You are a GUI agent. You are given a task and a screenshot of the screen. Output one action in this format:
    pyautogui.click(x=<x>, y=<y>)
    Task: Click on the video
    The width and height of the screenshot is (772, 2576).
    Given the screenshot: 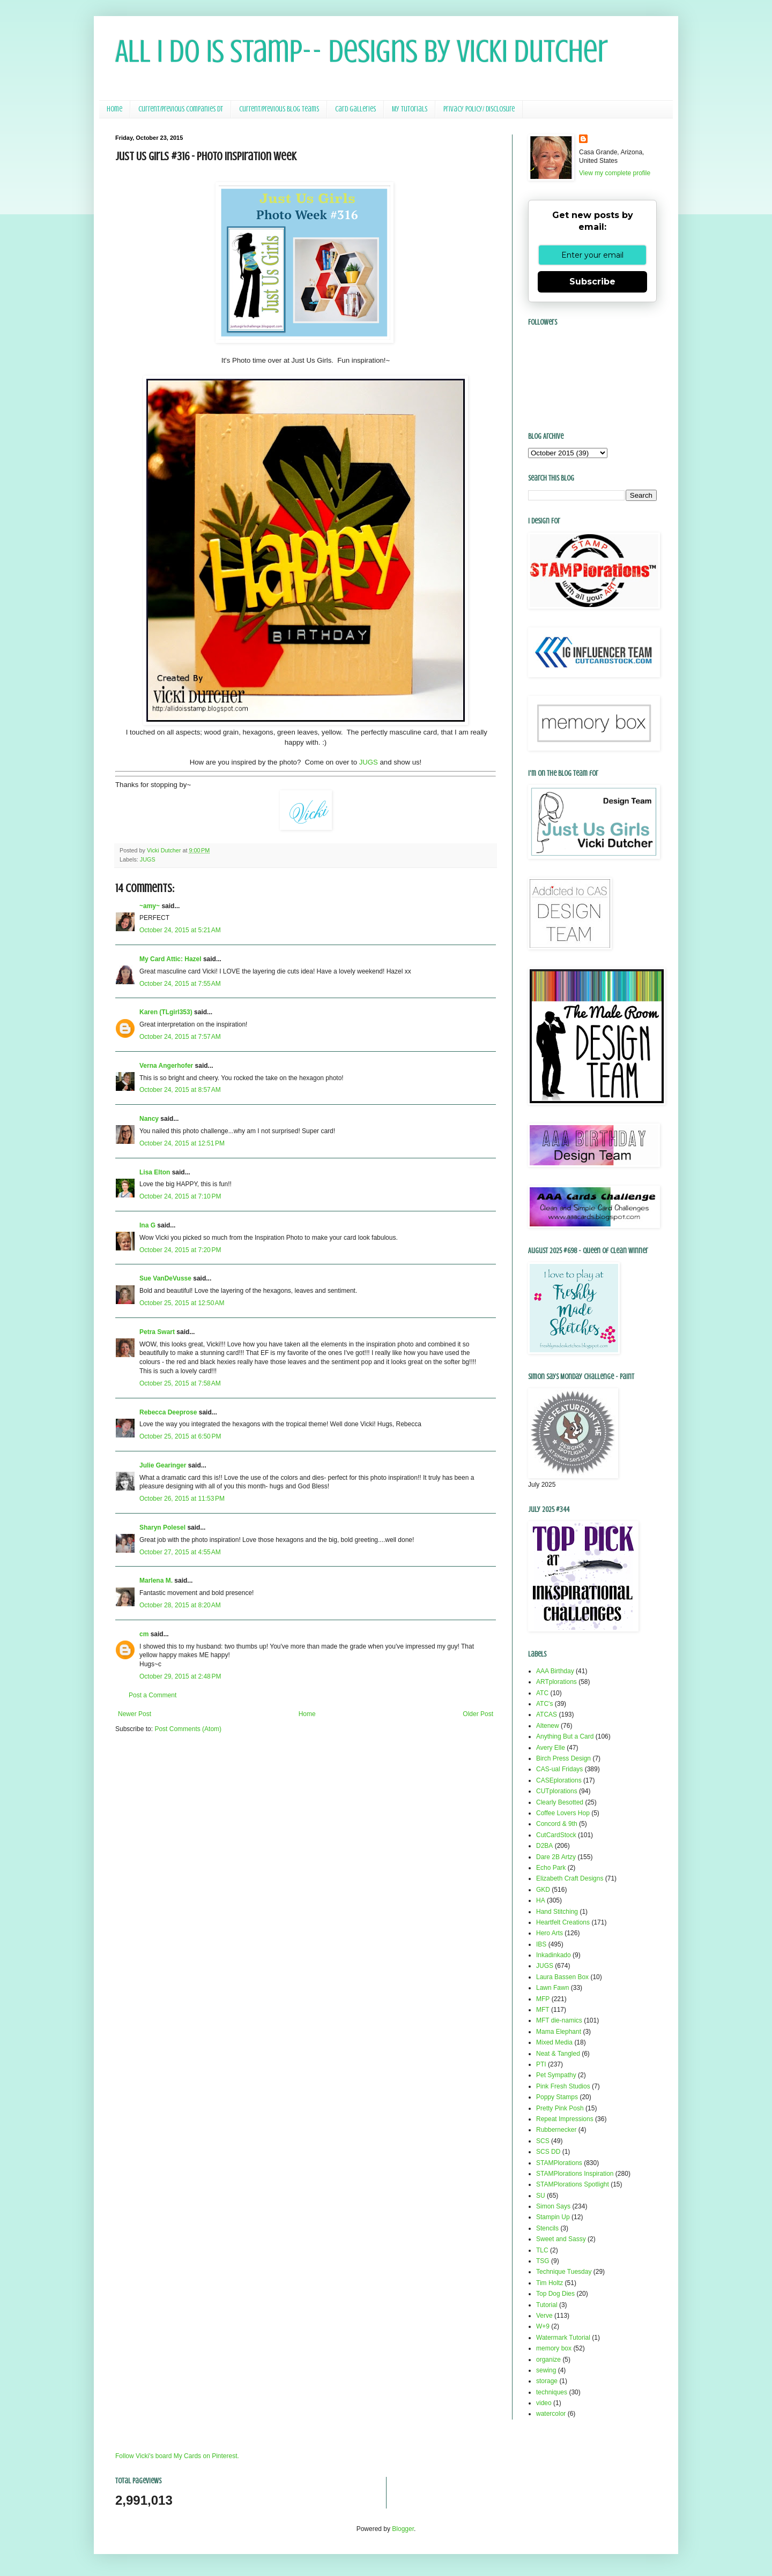 What is the action you would take?
    pyautogui.click(x=544, y=2403)
    